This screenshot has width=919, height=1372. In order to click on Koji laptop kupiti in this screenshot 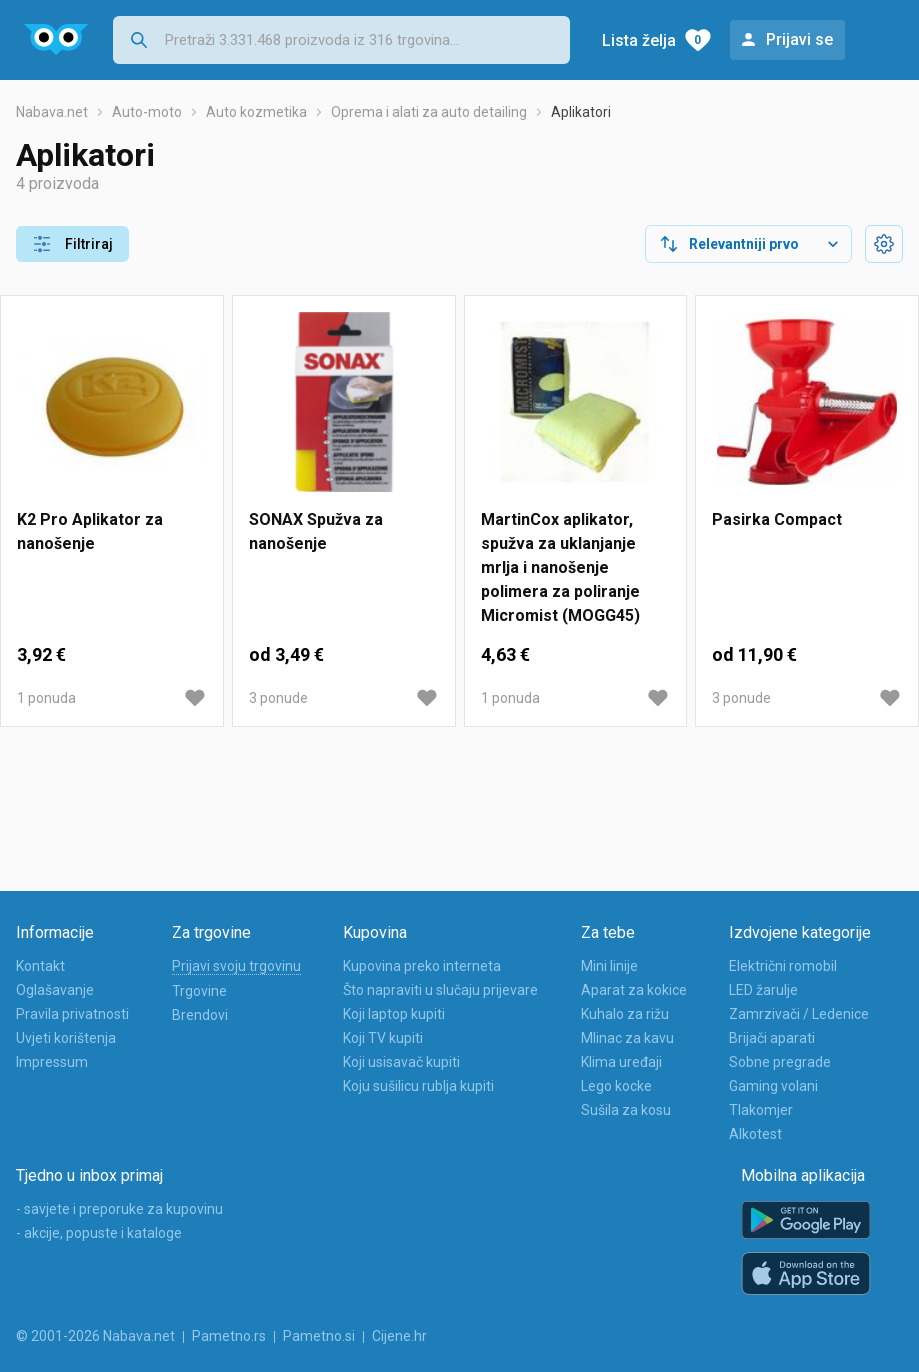, I will do `click(394, 1014)`.